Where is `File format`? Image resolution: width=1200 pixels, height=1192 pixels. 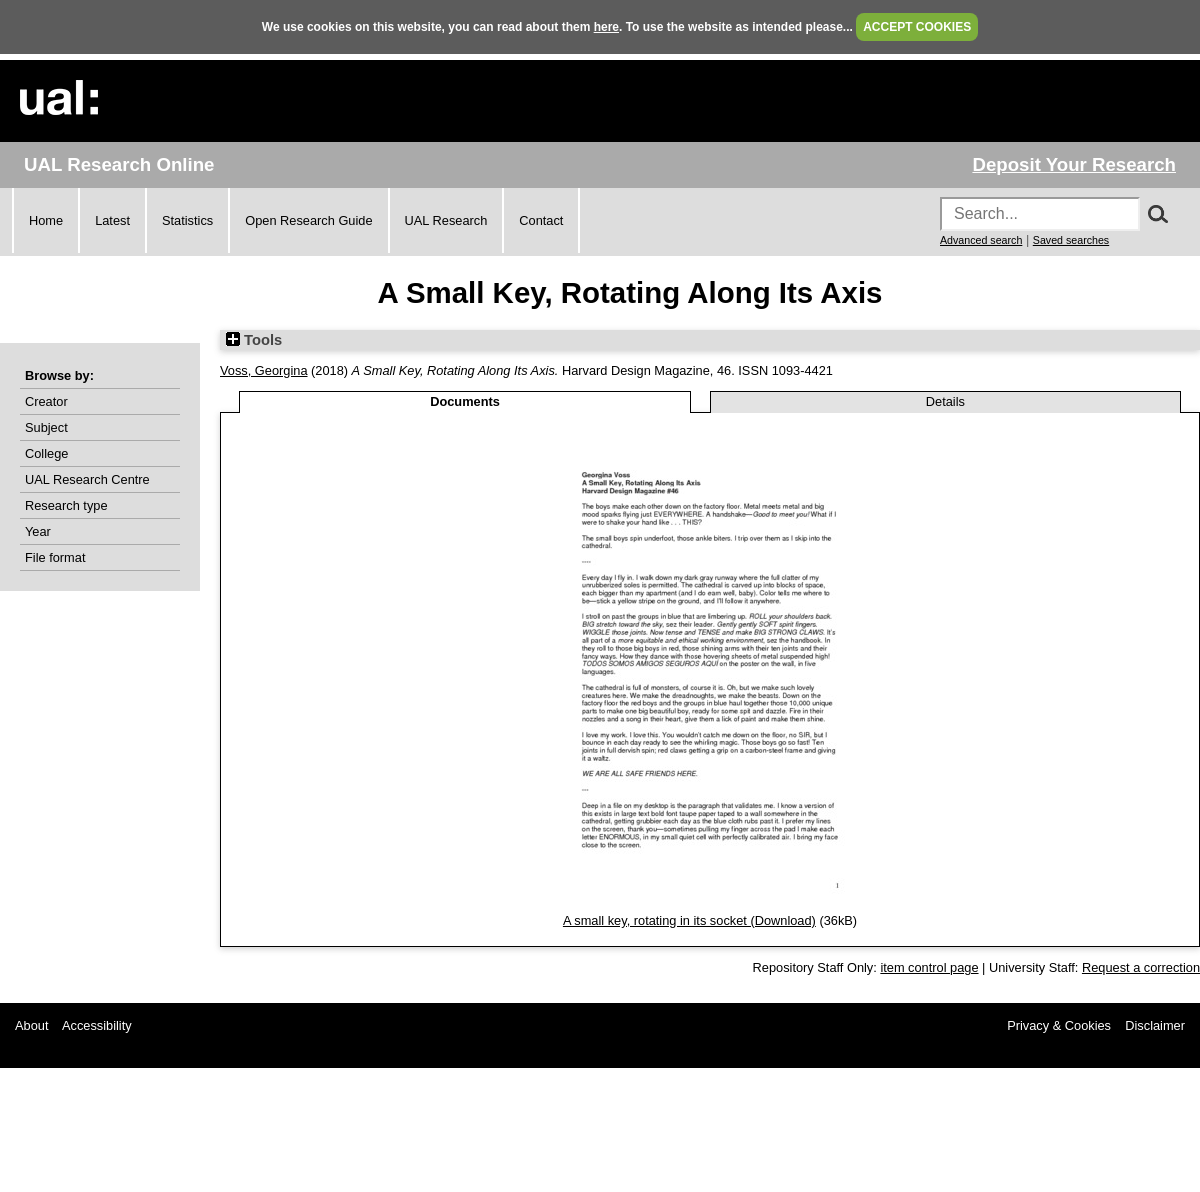 File format is located at coordinates (55, 557).